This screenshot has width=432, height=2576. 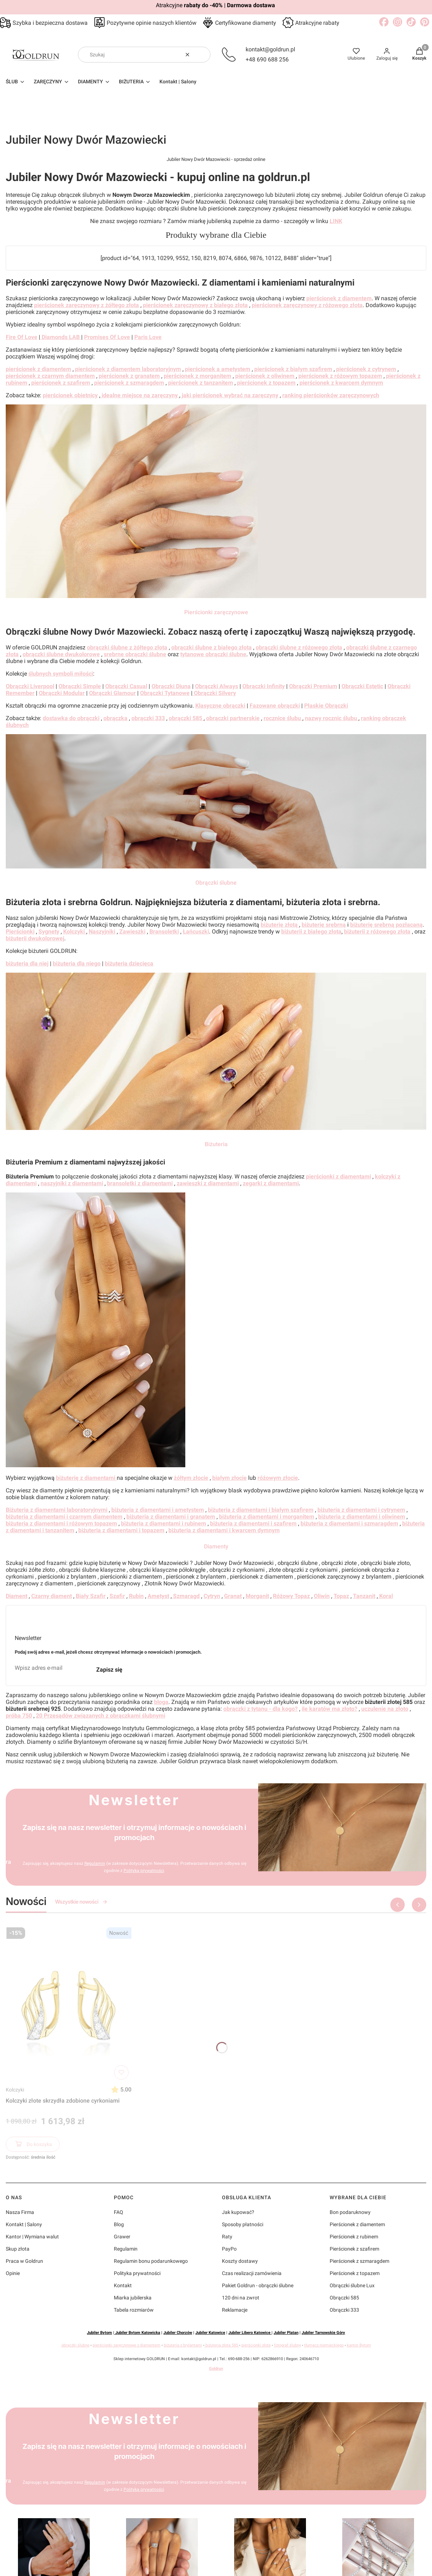 What do you see at coordinates (183, 2345) in the screenshot?
I see `biżuteria z brylantami` at bounding box center [183, 2345].